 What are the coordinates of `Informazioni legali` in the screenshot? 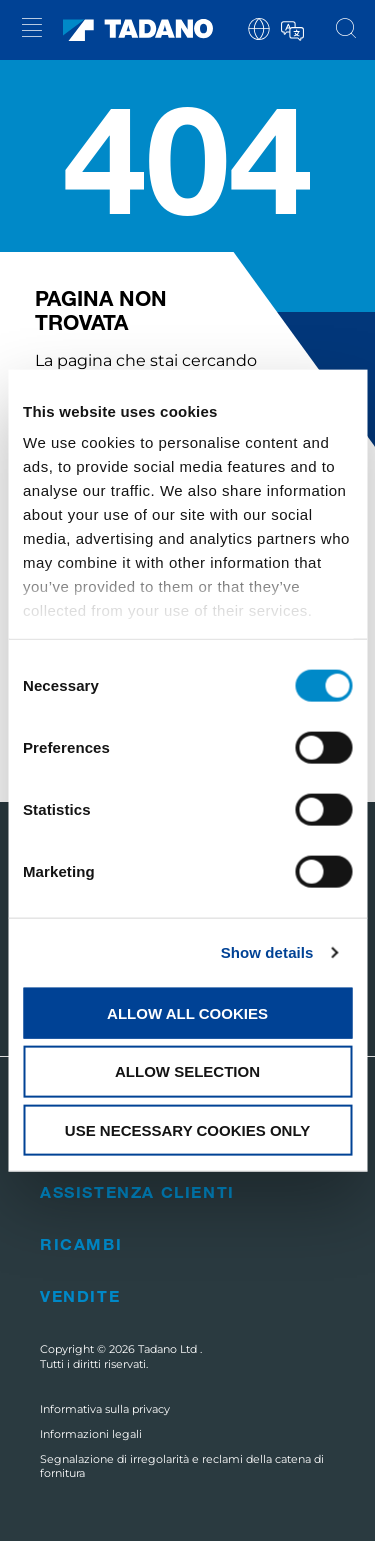 It's located at (91, 1434).